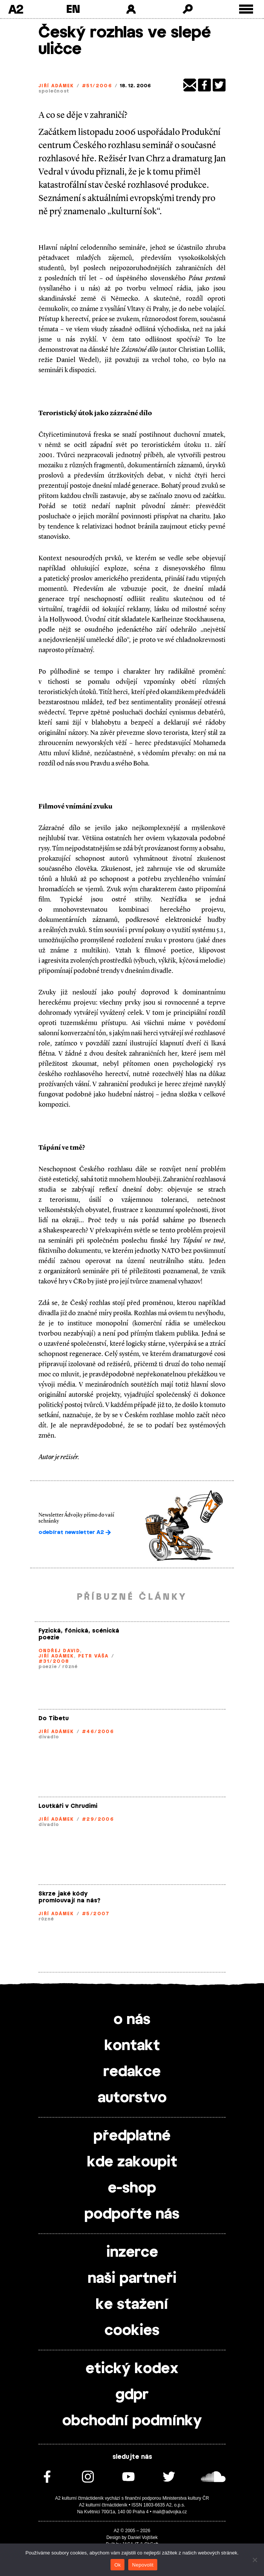  I want to click on společnost, so click(53, 91).